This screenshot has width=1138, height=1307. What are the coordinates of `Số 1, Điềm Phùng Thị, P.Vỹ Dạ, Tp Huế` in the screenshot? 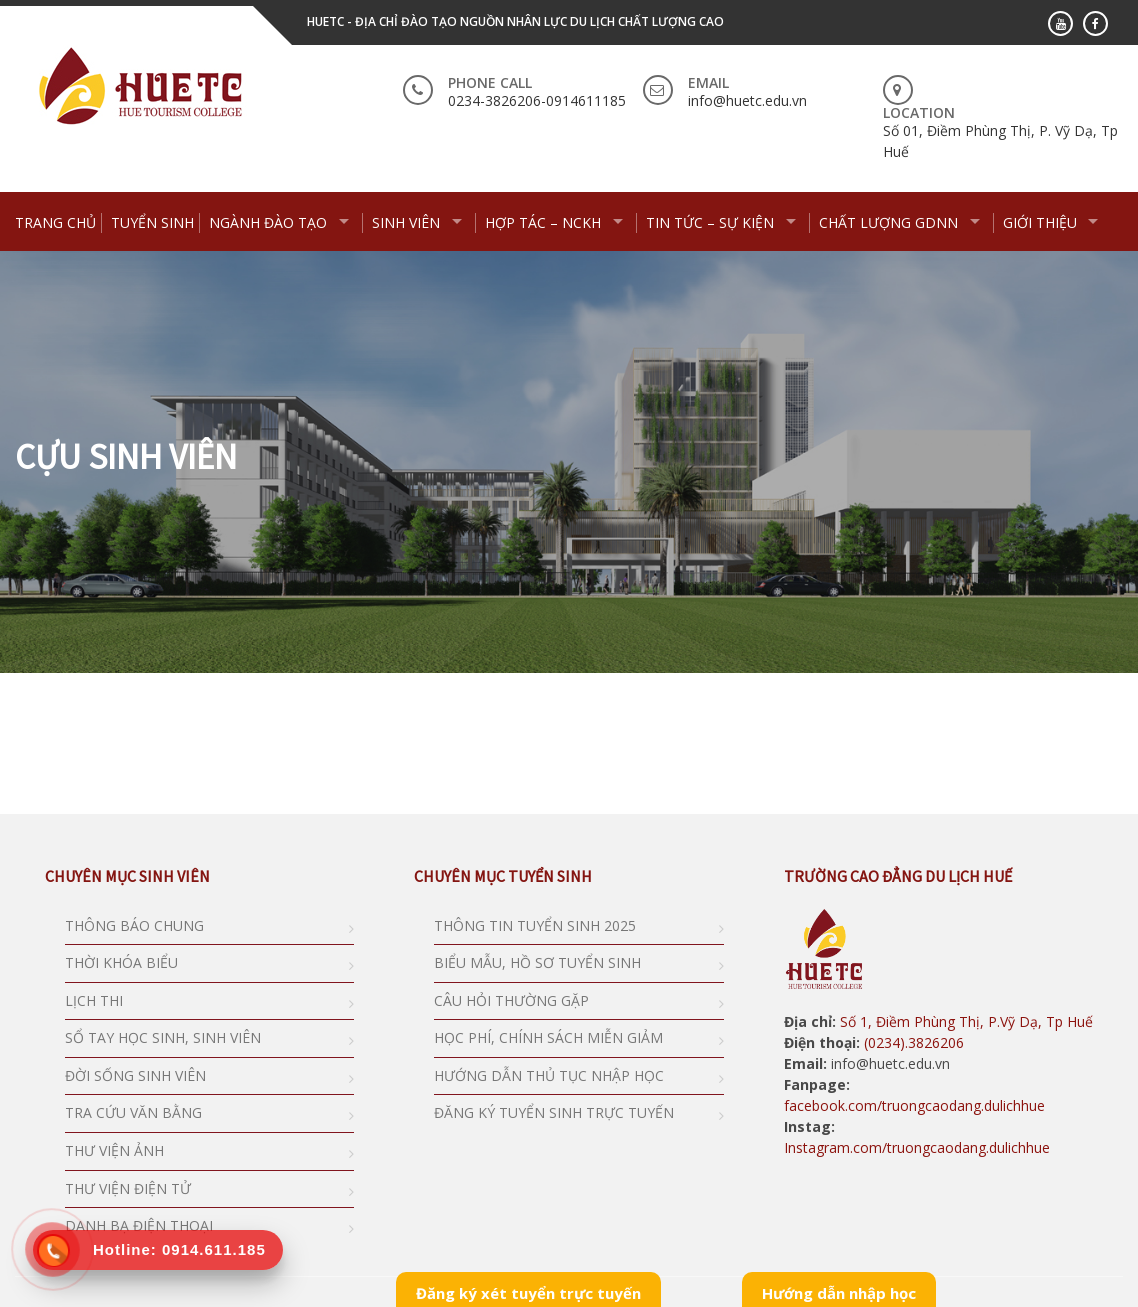 It's located at (966, 1021).